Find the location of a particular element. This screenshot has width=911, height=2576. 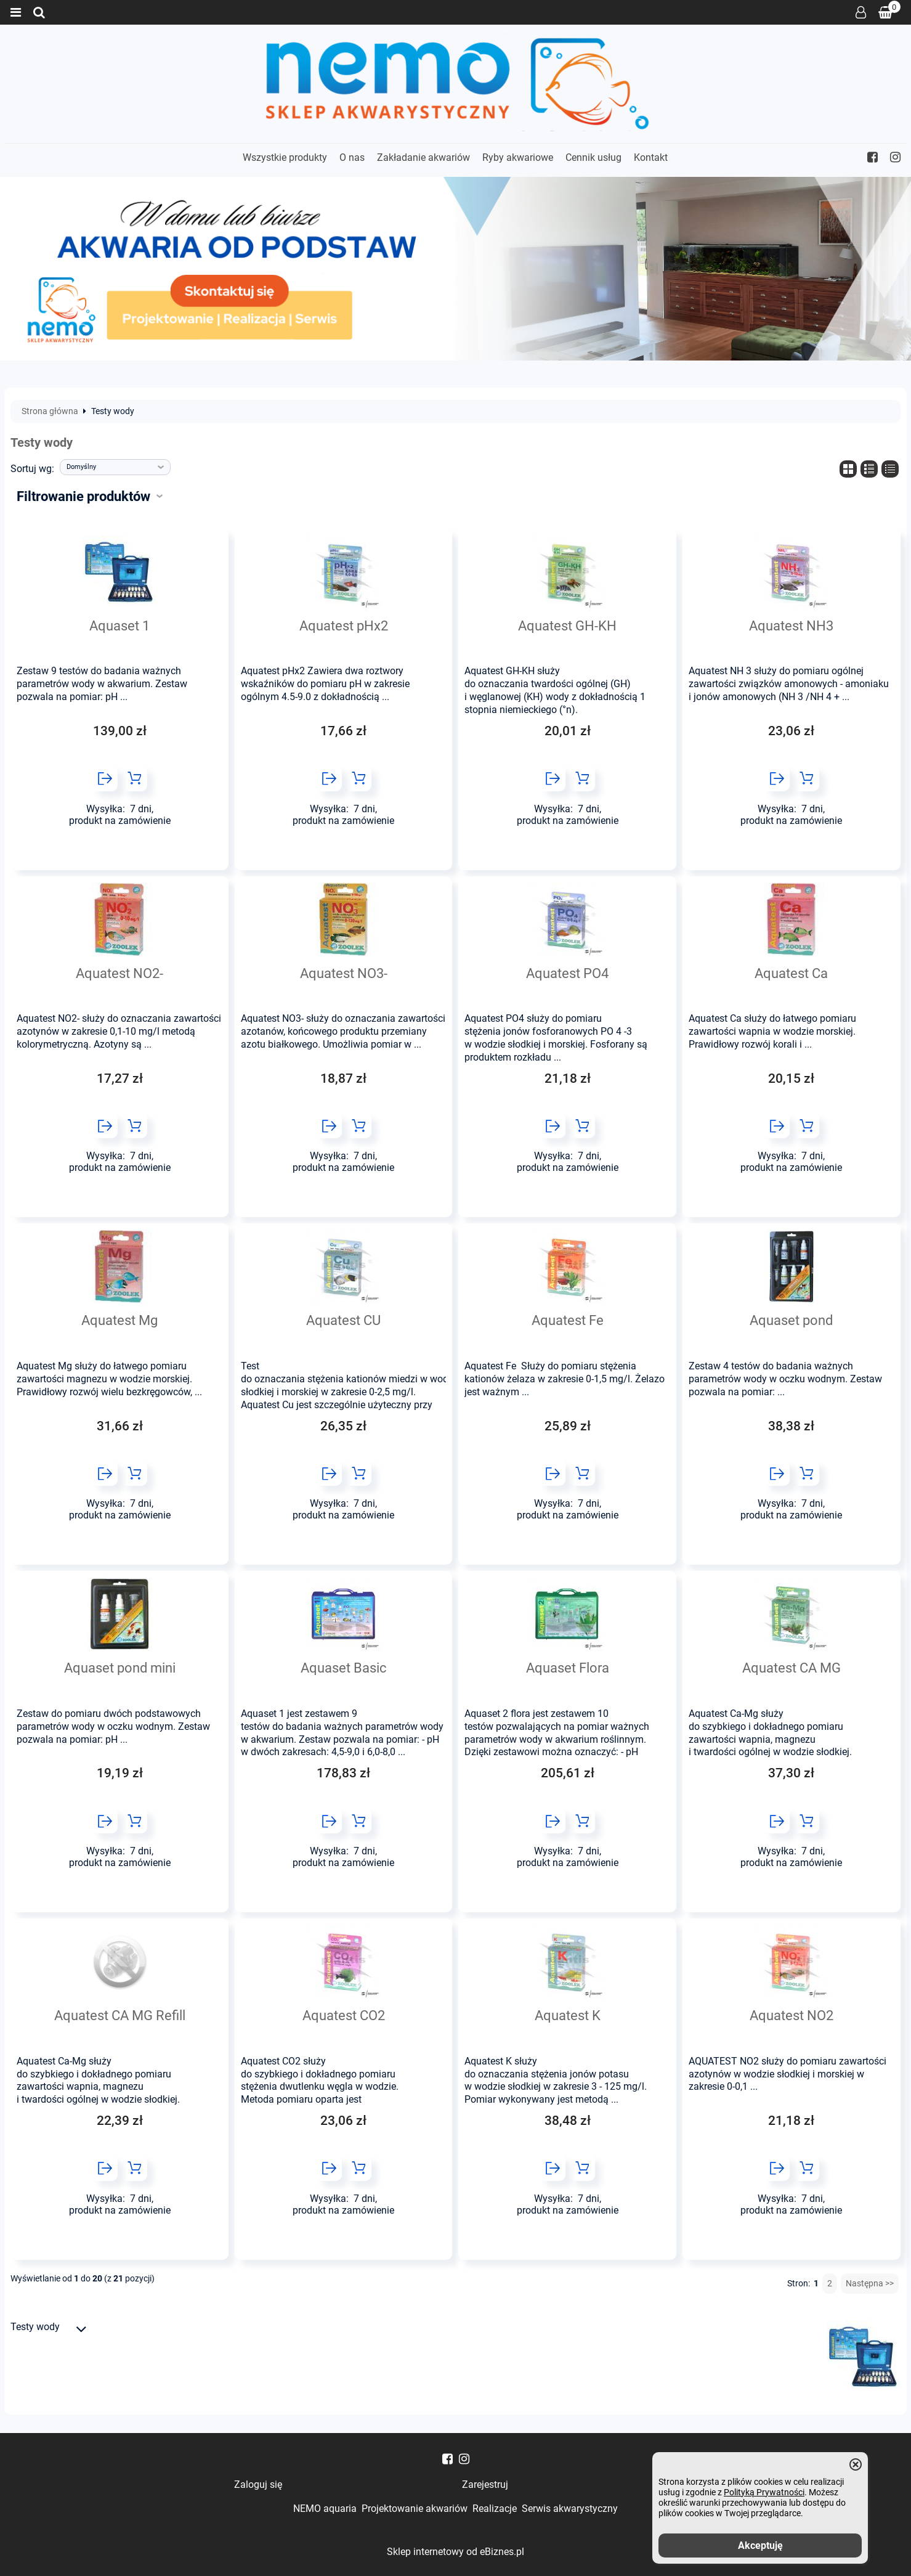

Aquatest NO2- is located at coordinates (119, 973).